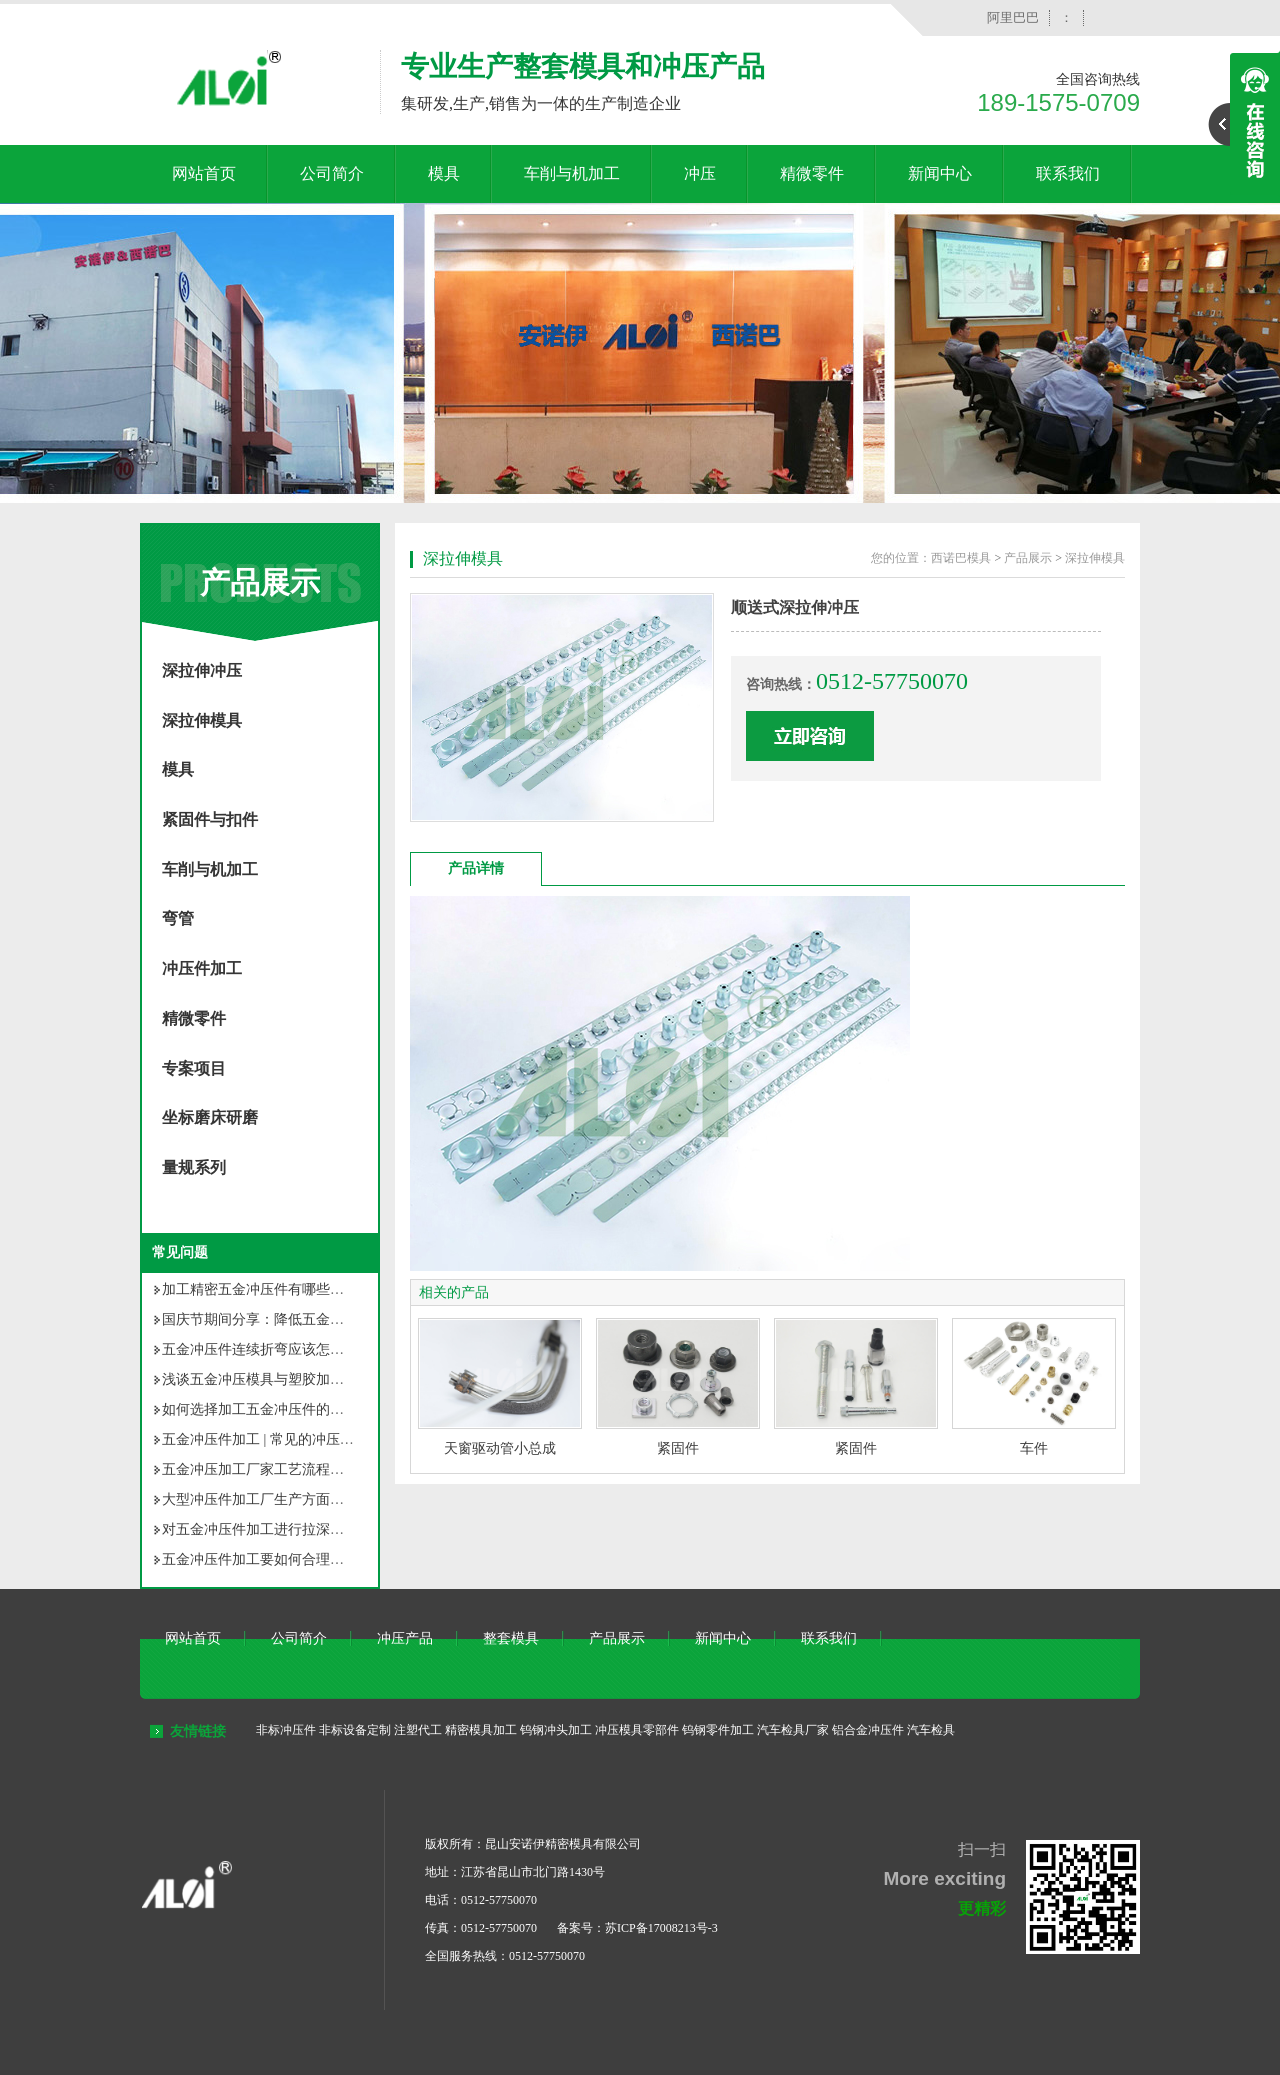  Describe the element at coordinates (661, 1928) in the screenshot. I see `苏ICP备17008213号-3` at that location.